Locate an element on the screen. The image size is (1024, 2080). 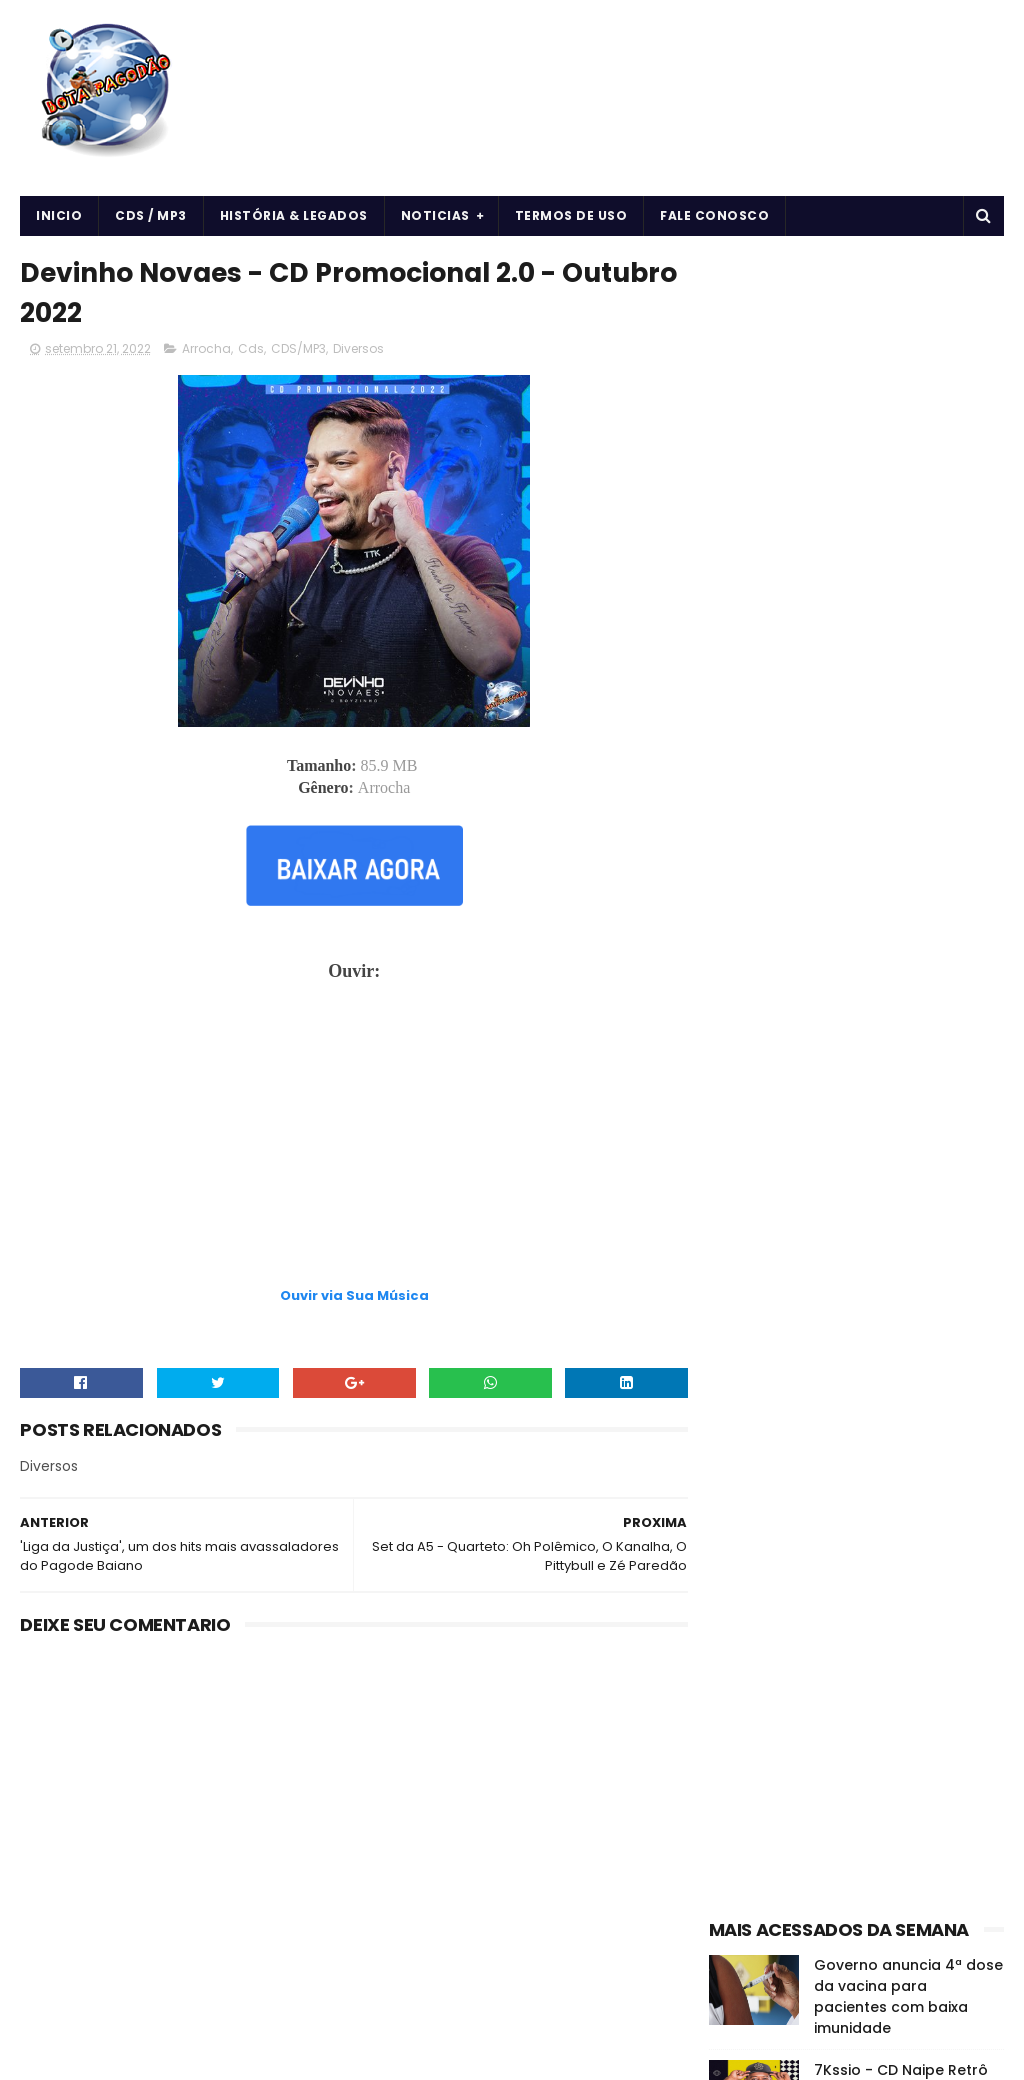
Forró is located at coordinates (734, 1158).